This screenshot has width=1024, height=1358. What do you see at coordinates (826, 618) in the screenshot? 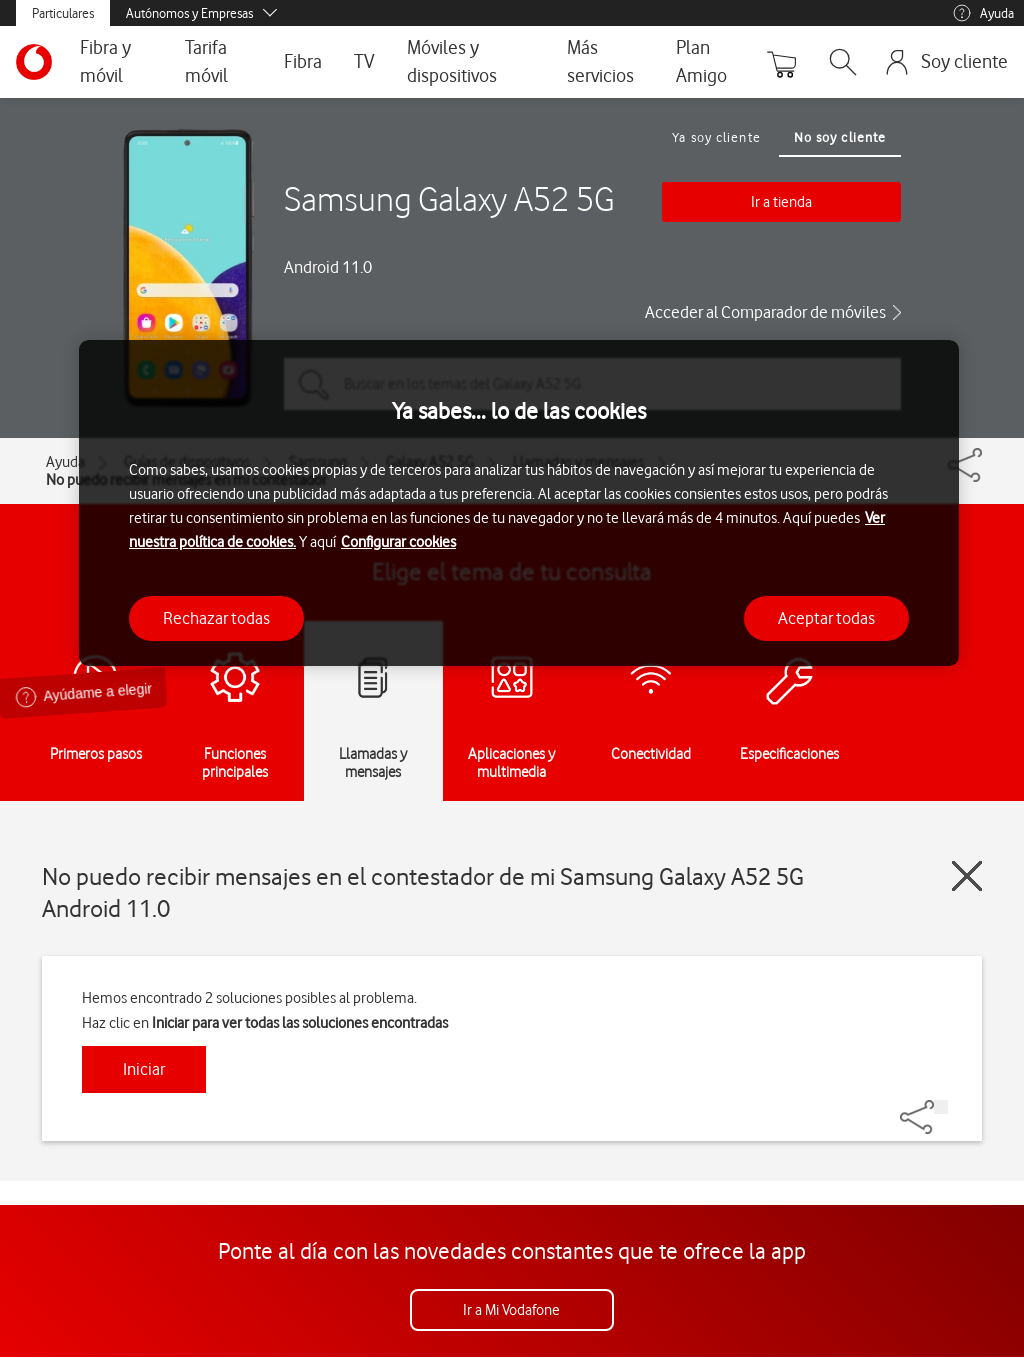
I see `Aceptar todas` at bounding box center [826, 618].